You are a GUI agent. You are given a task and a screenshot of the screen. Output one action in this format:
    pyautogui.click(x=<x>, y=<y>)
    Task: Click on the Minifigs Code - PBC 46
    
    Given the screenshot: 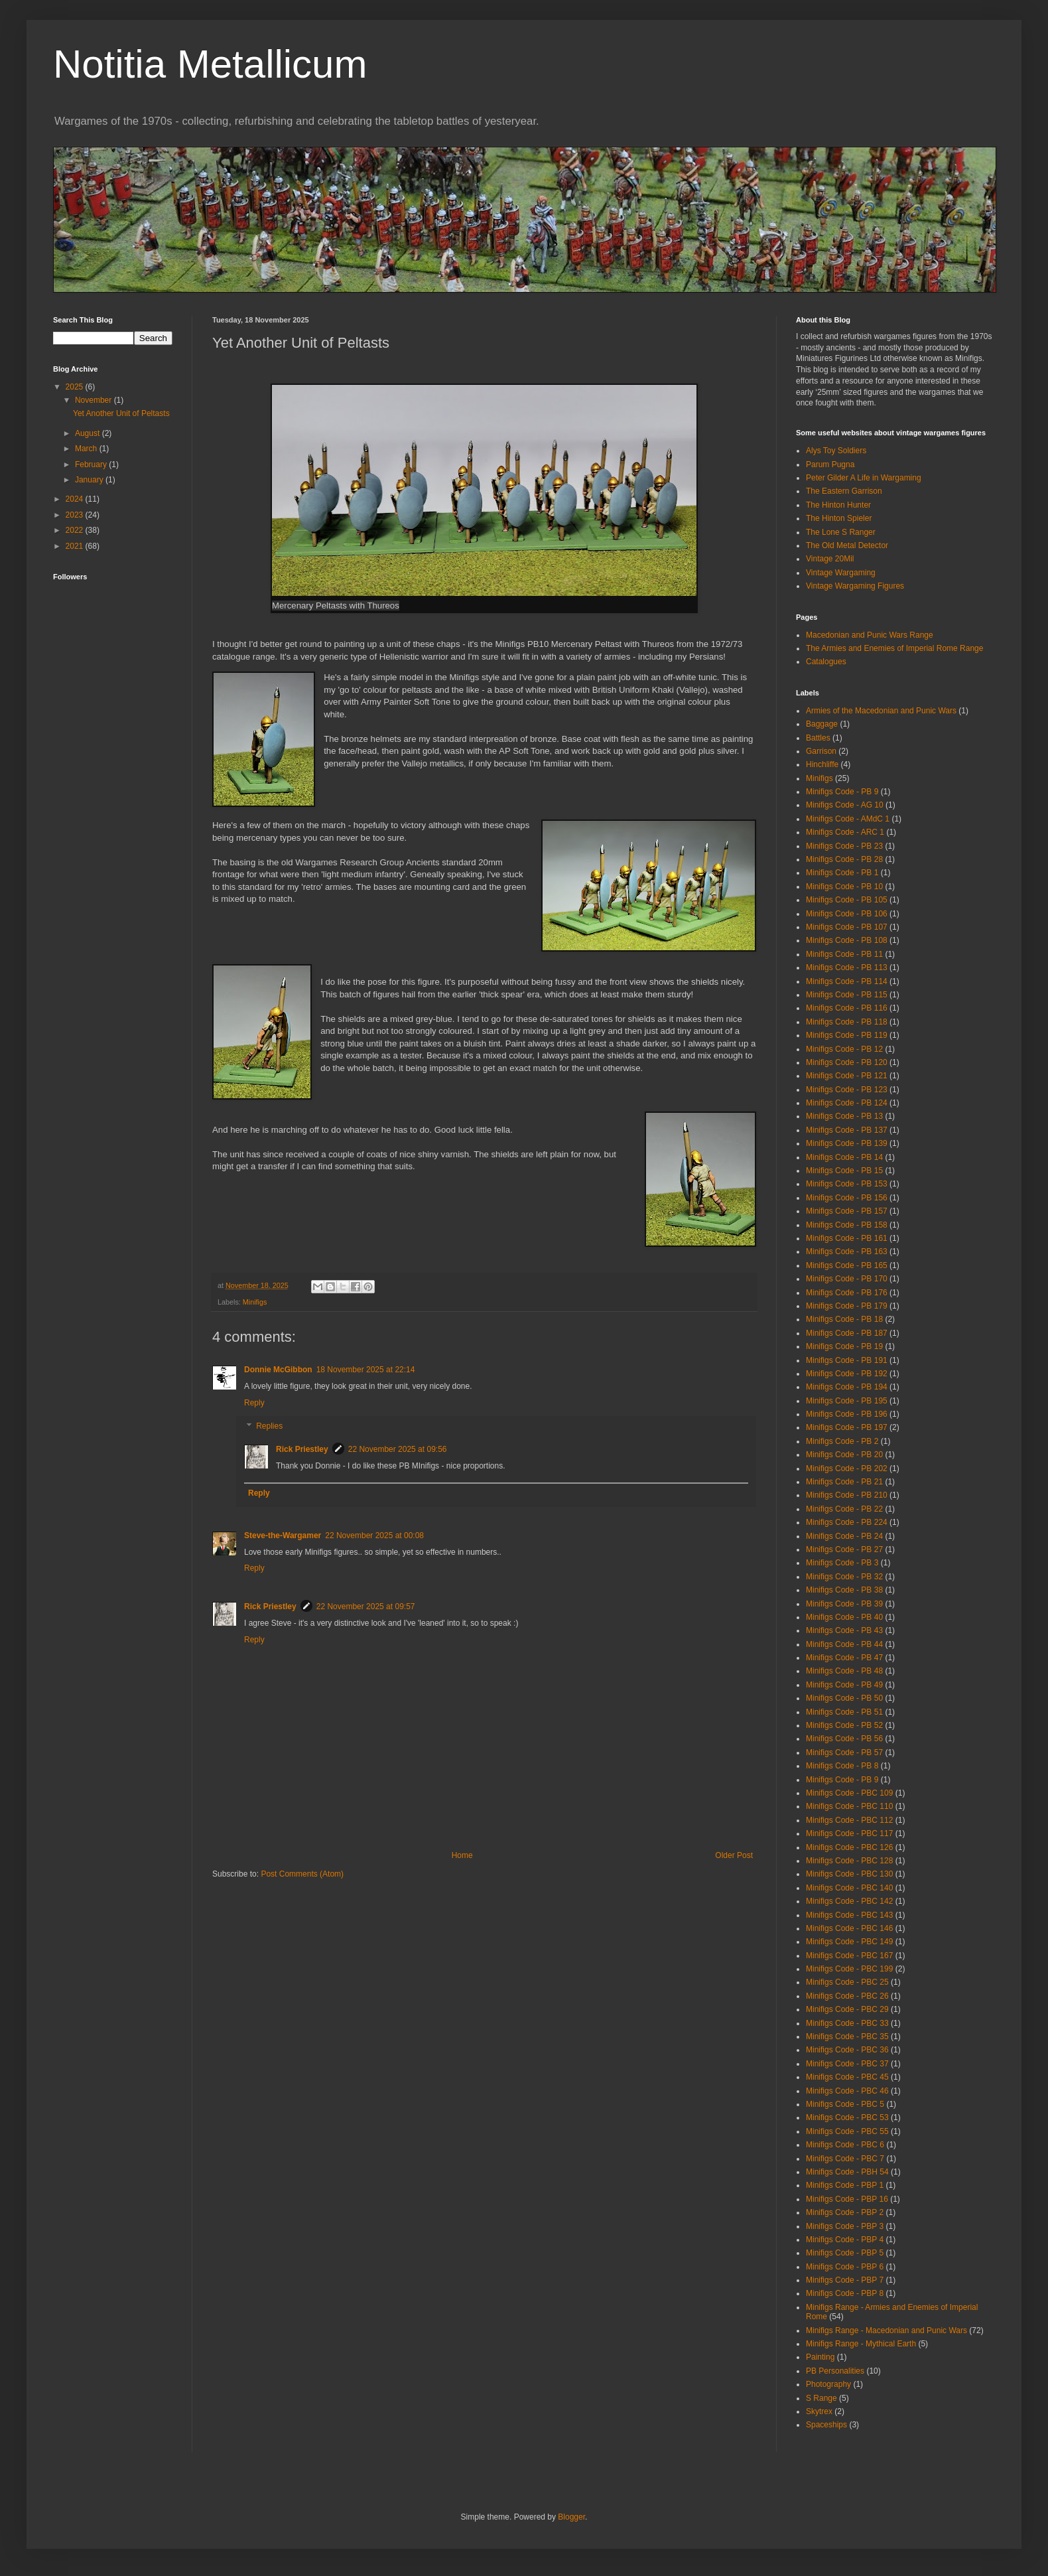 What is the action you would take?
    pyautogui.click(x=847, y=2091)
    